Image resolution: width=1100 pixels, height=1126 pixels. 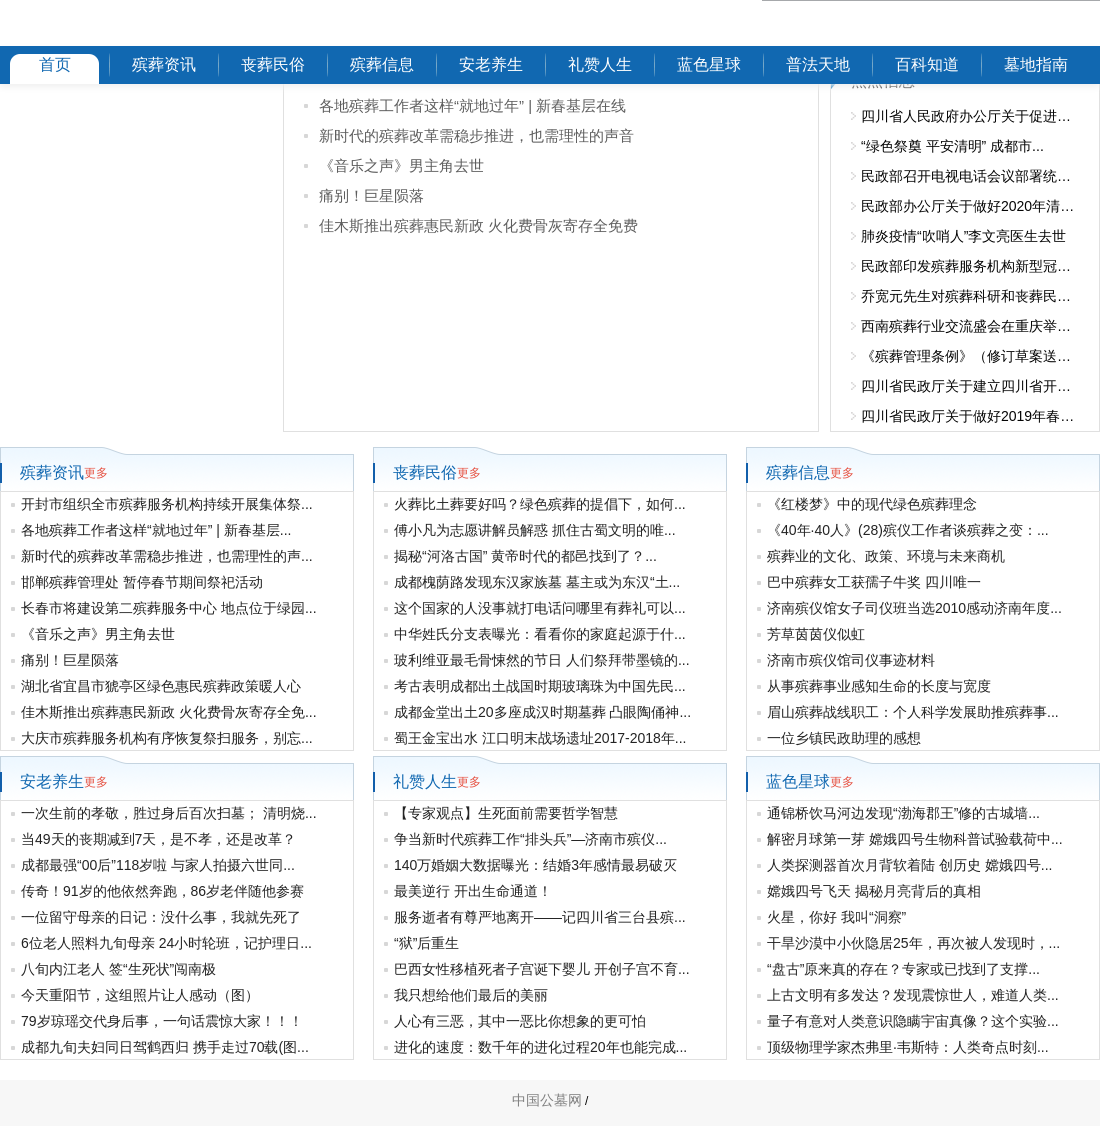 What do you see at coordinates (525, 556) in the screenshot?
I see `揭秘“河洛古国” 黄帝时代的都邑找到了？...` at bounding box center [525, 556].